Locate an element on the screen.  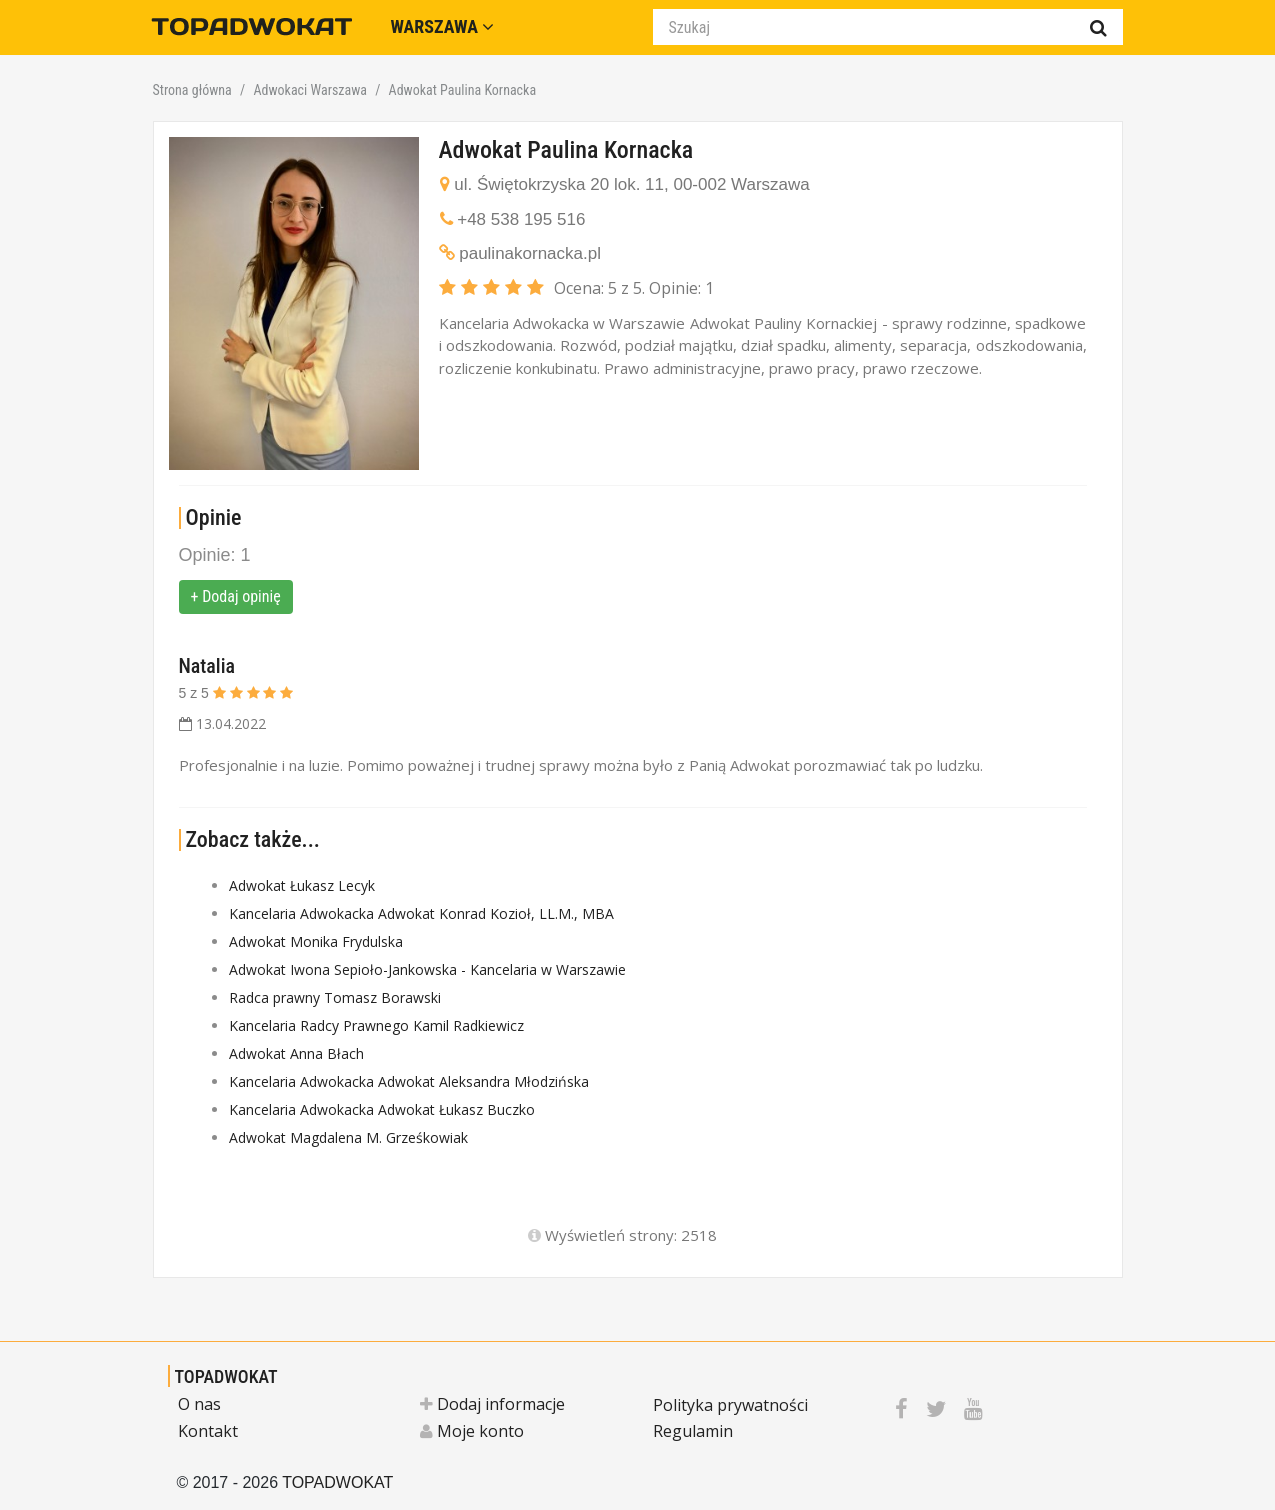
Kontakt is located at coordinates (208, 1431).